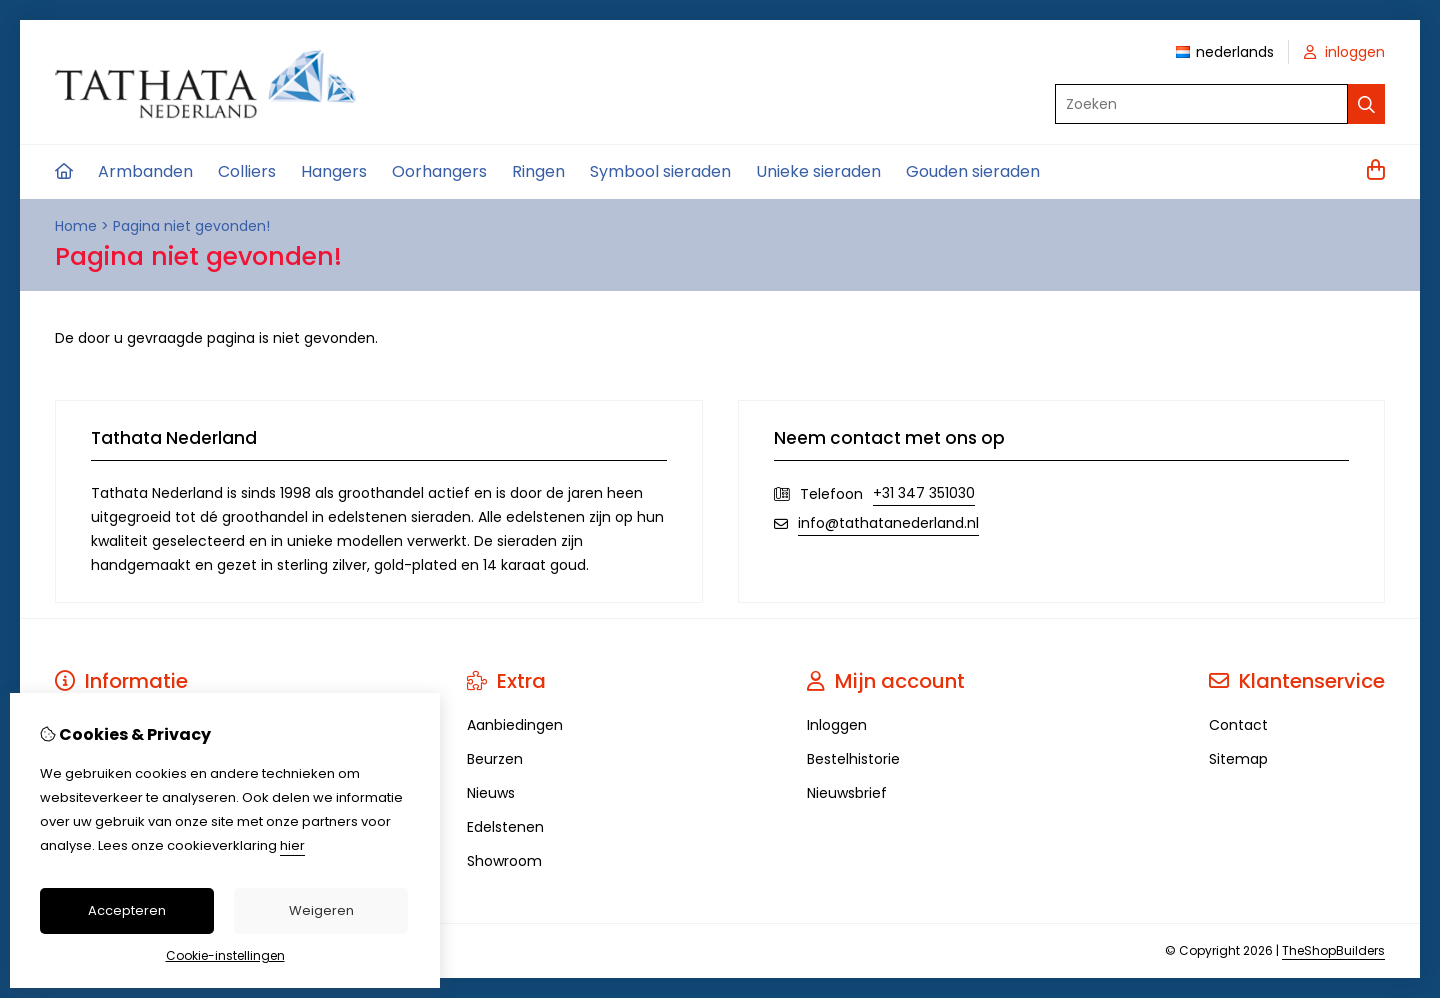  What do you see at coordinates (837, 725) in the screenshot?
I see `Inloggen` at bounding box center [837, 725].